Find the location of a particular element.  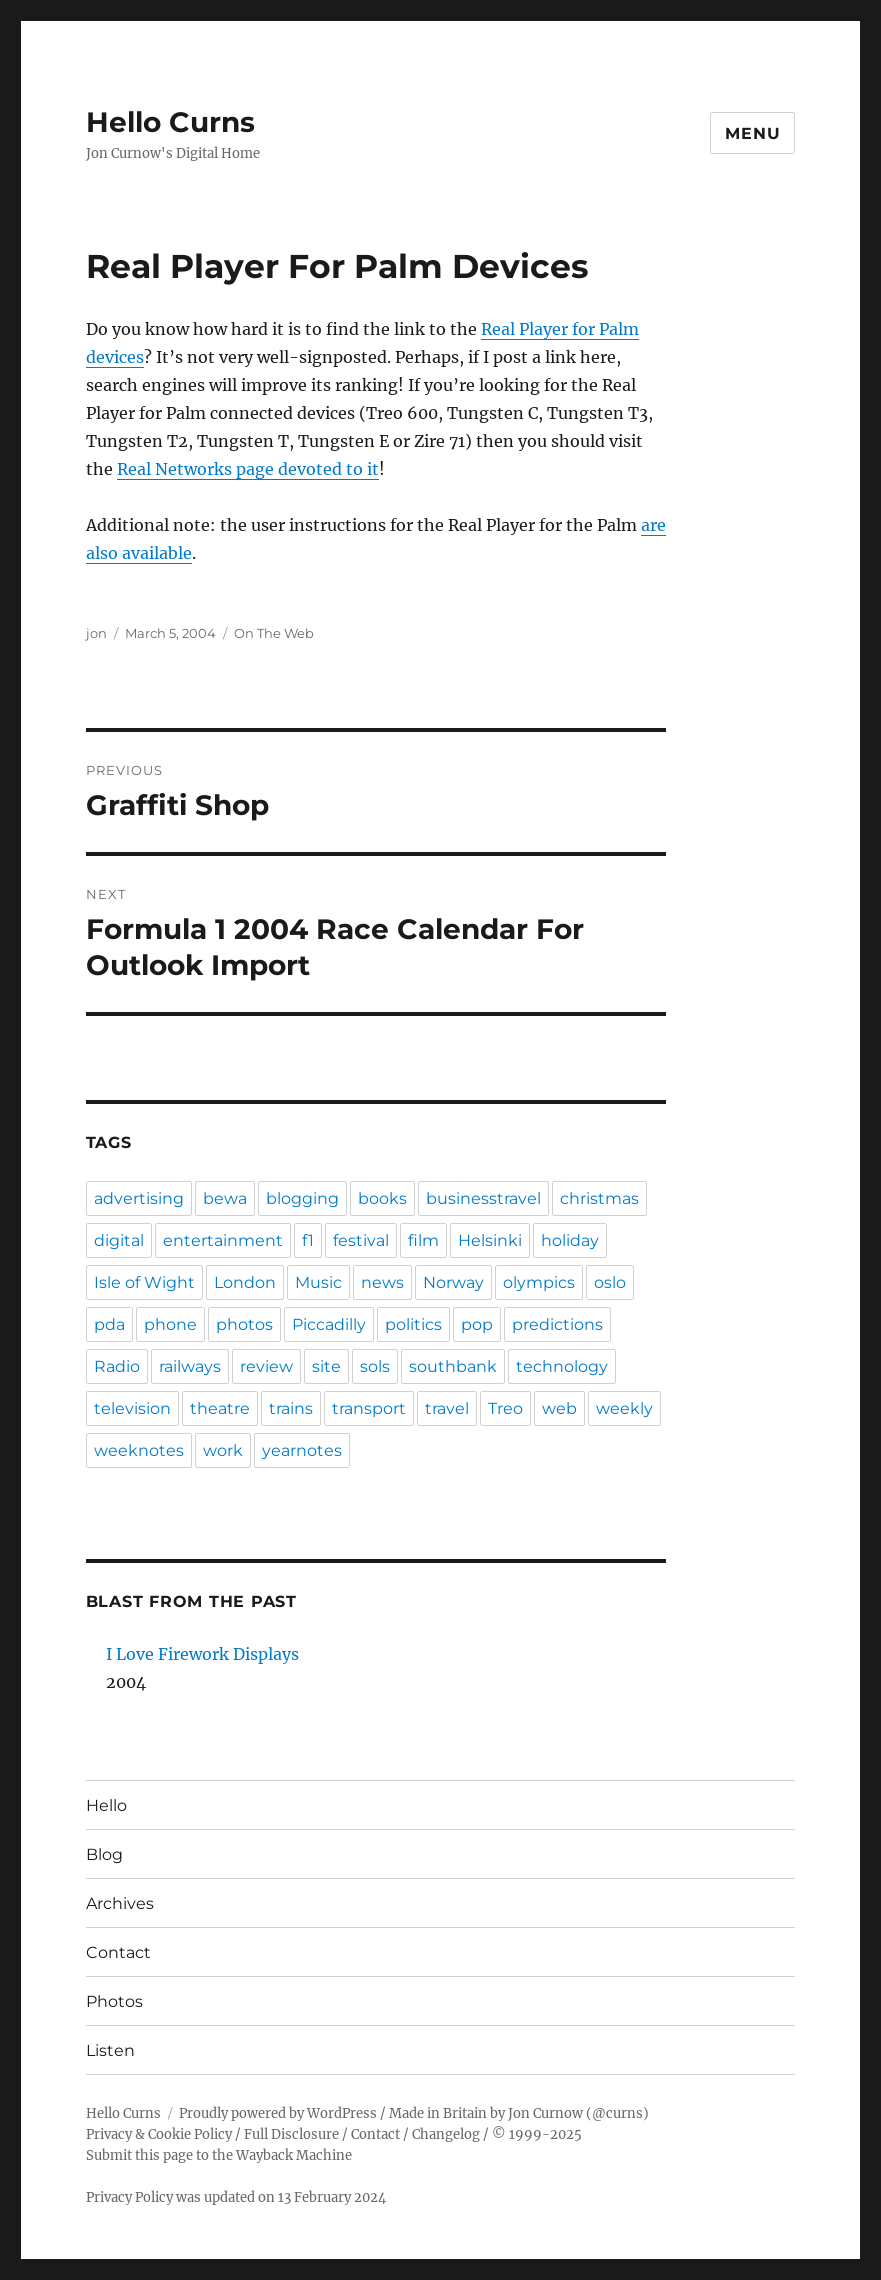

trains is located at coordinates (291, 1408).